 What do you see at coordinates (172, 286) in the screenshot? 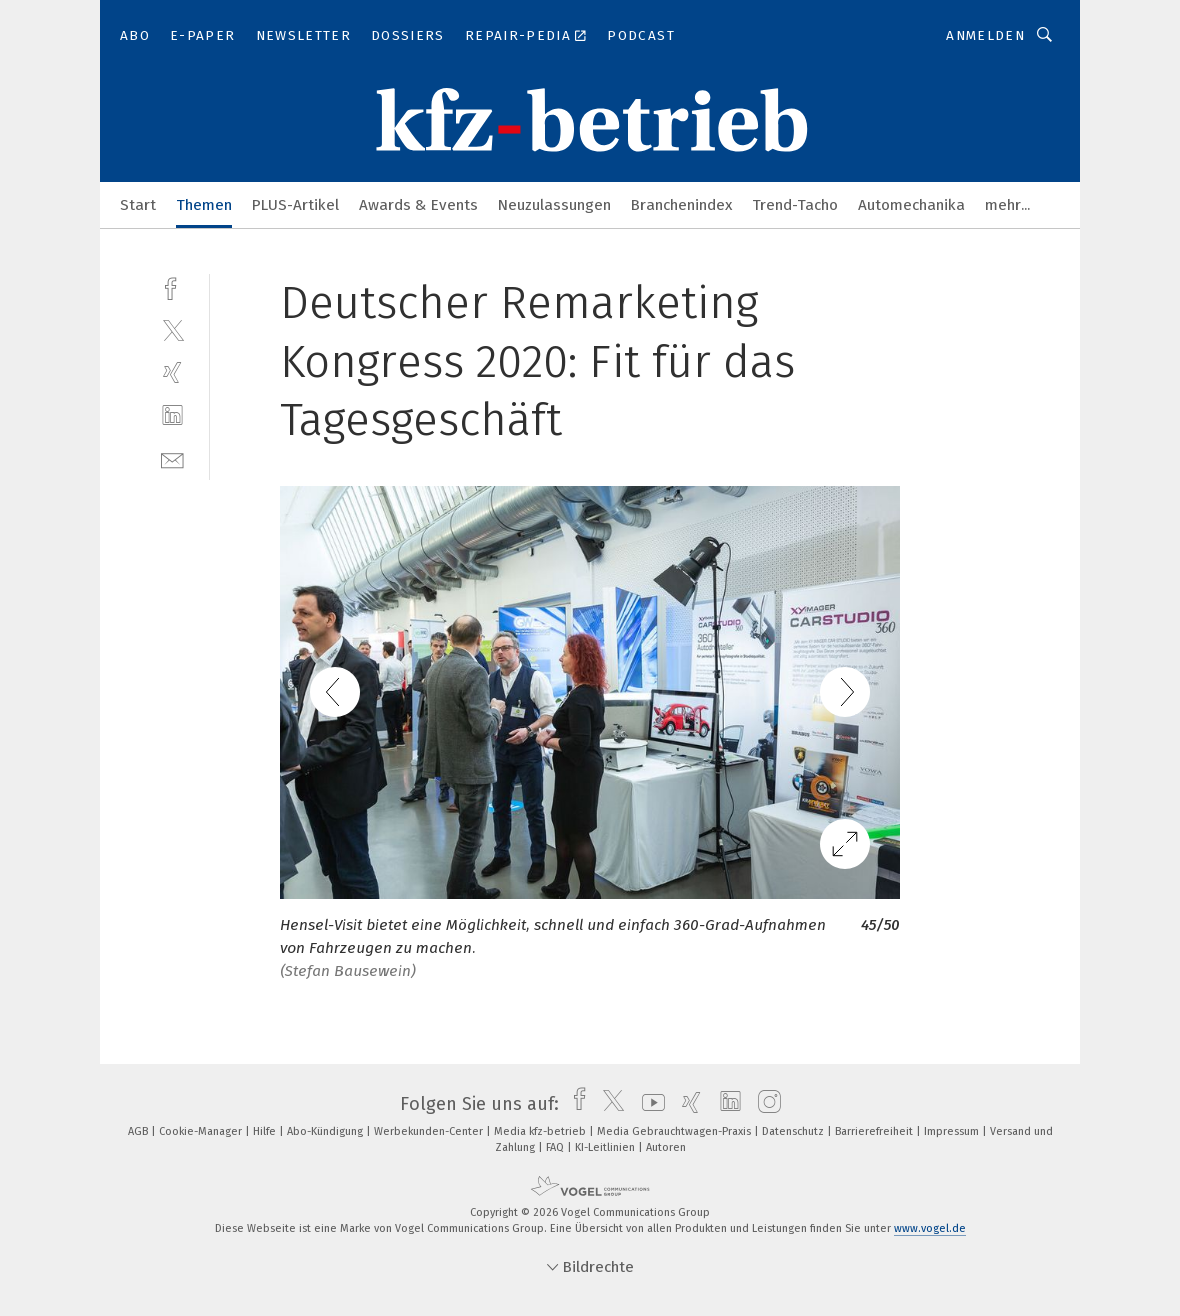
I see `[facebook]` at bounding box center [172, 286].